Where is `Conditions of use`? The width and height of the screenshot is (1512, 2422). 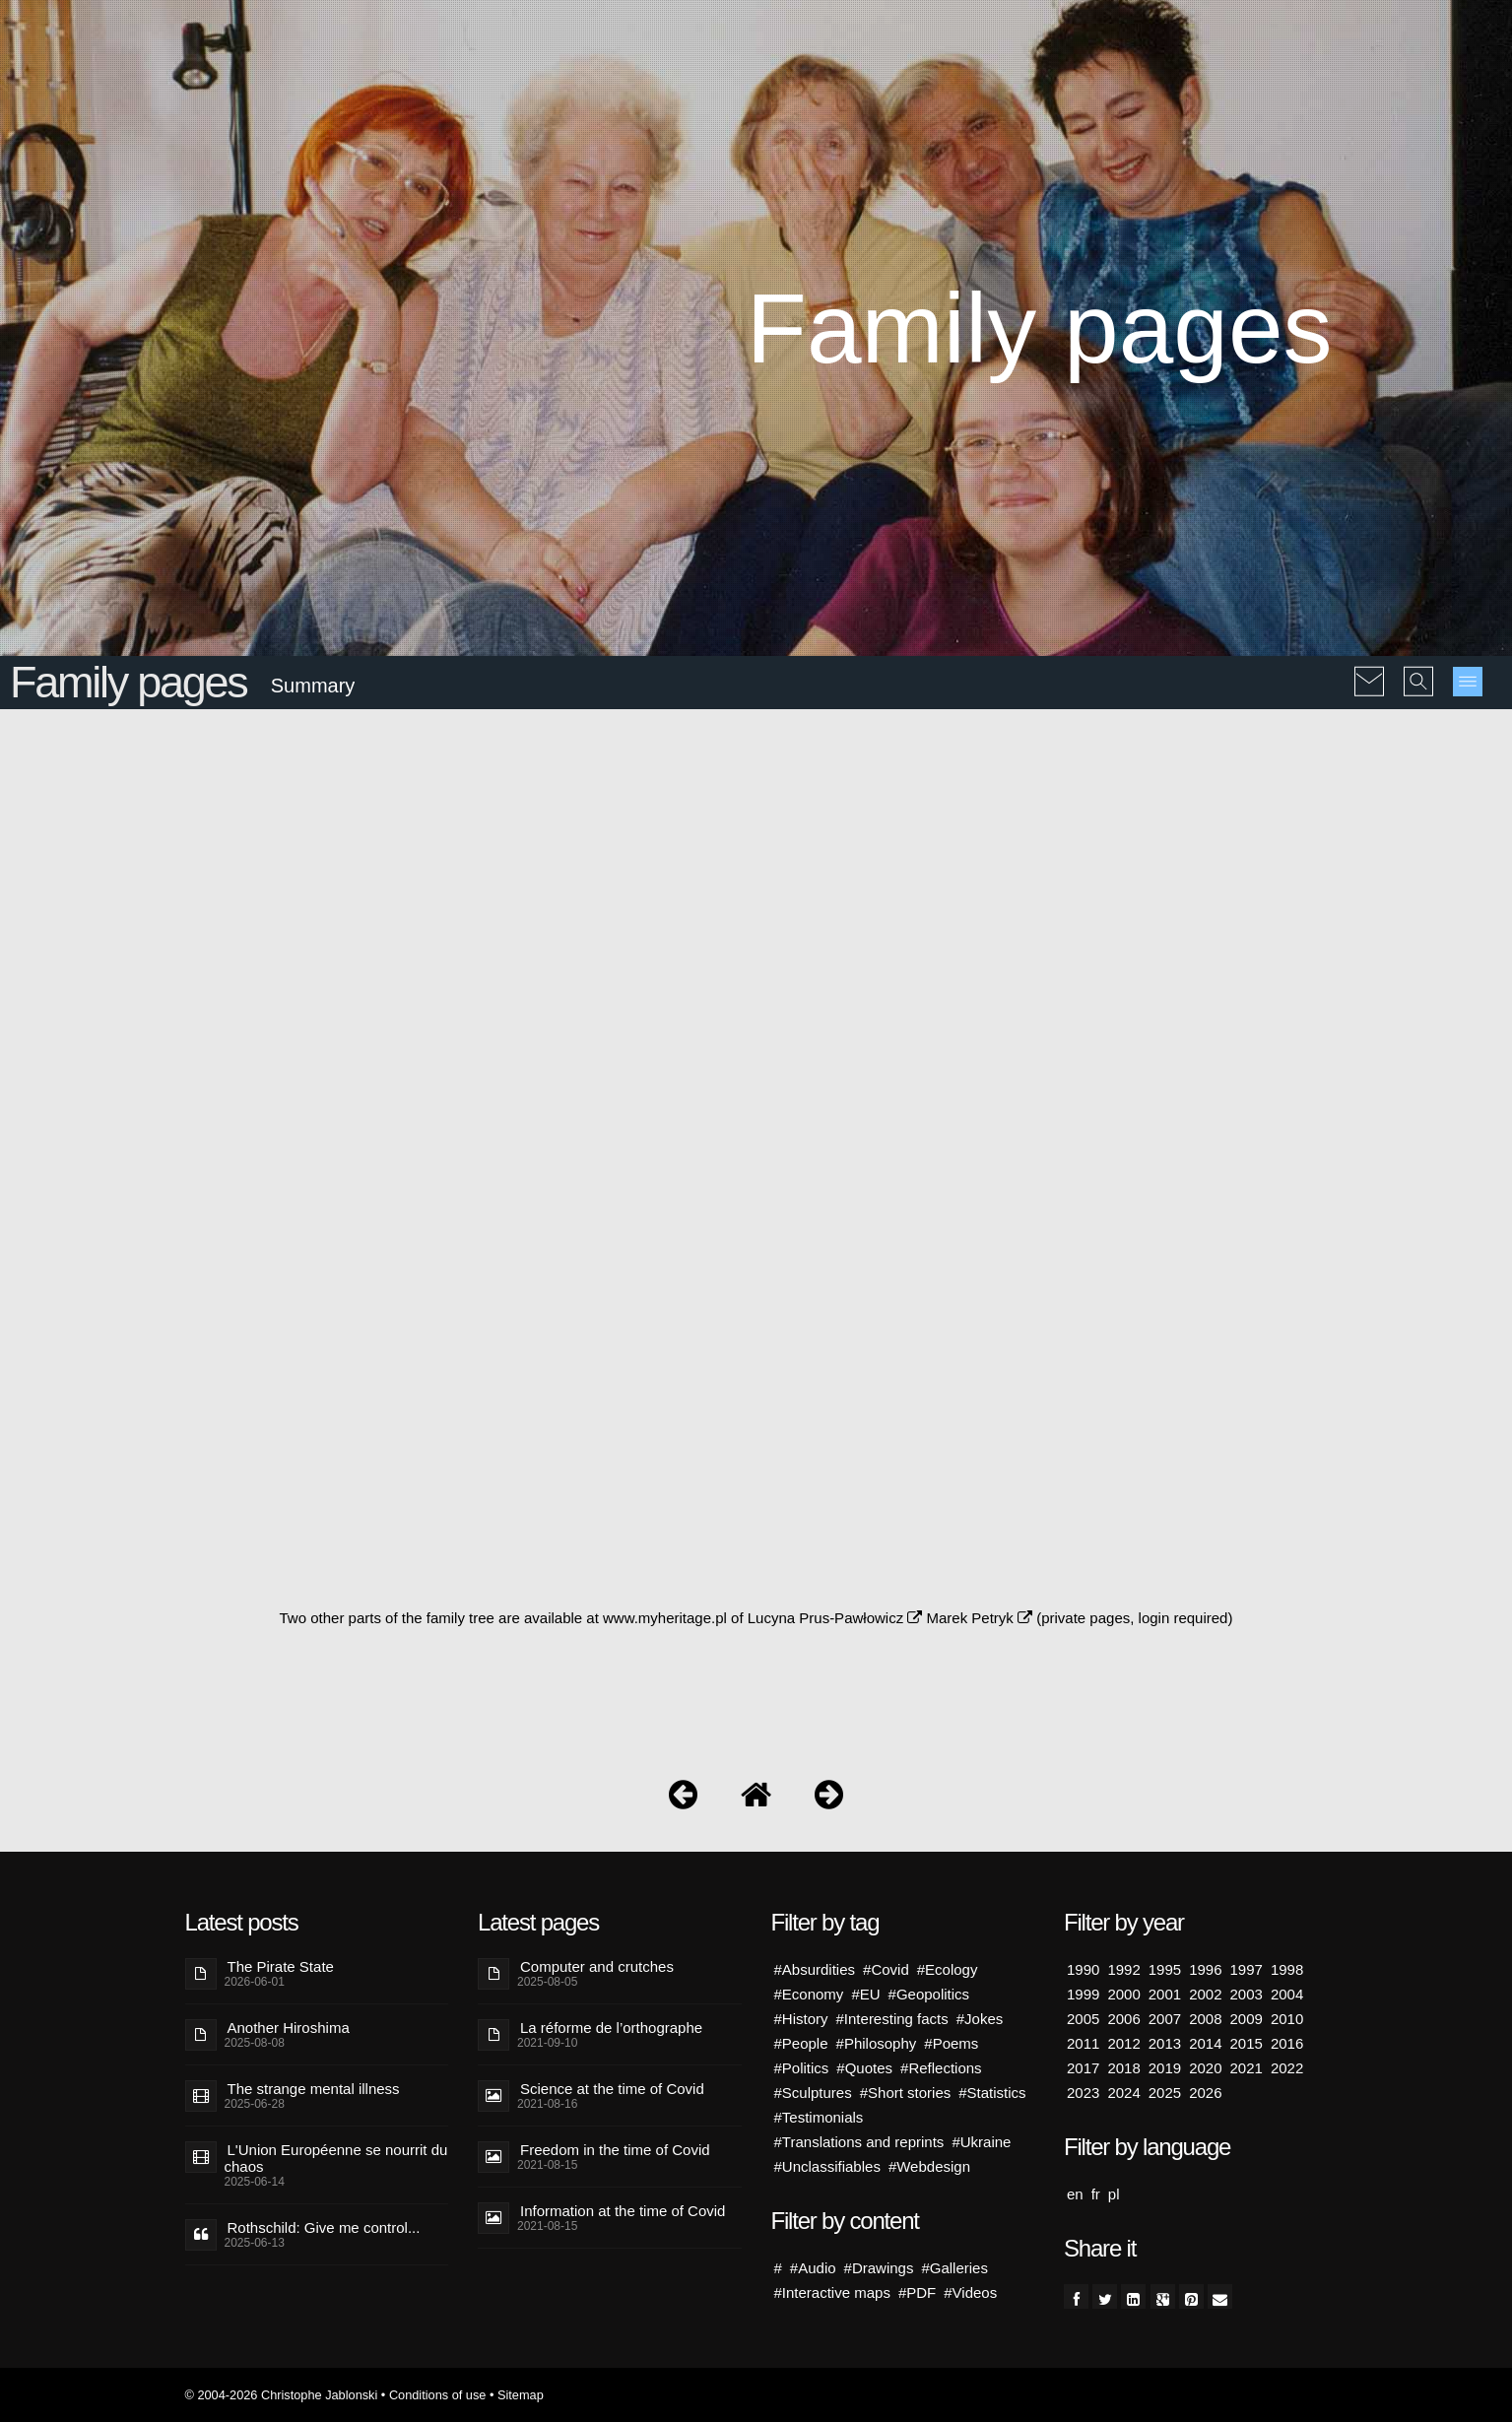 Conditions of use is located at coordinates (438, 2395).